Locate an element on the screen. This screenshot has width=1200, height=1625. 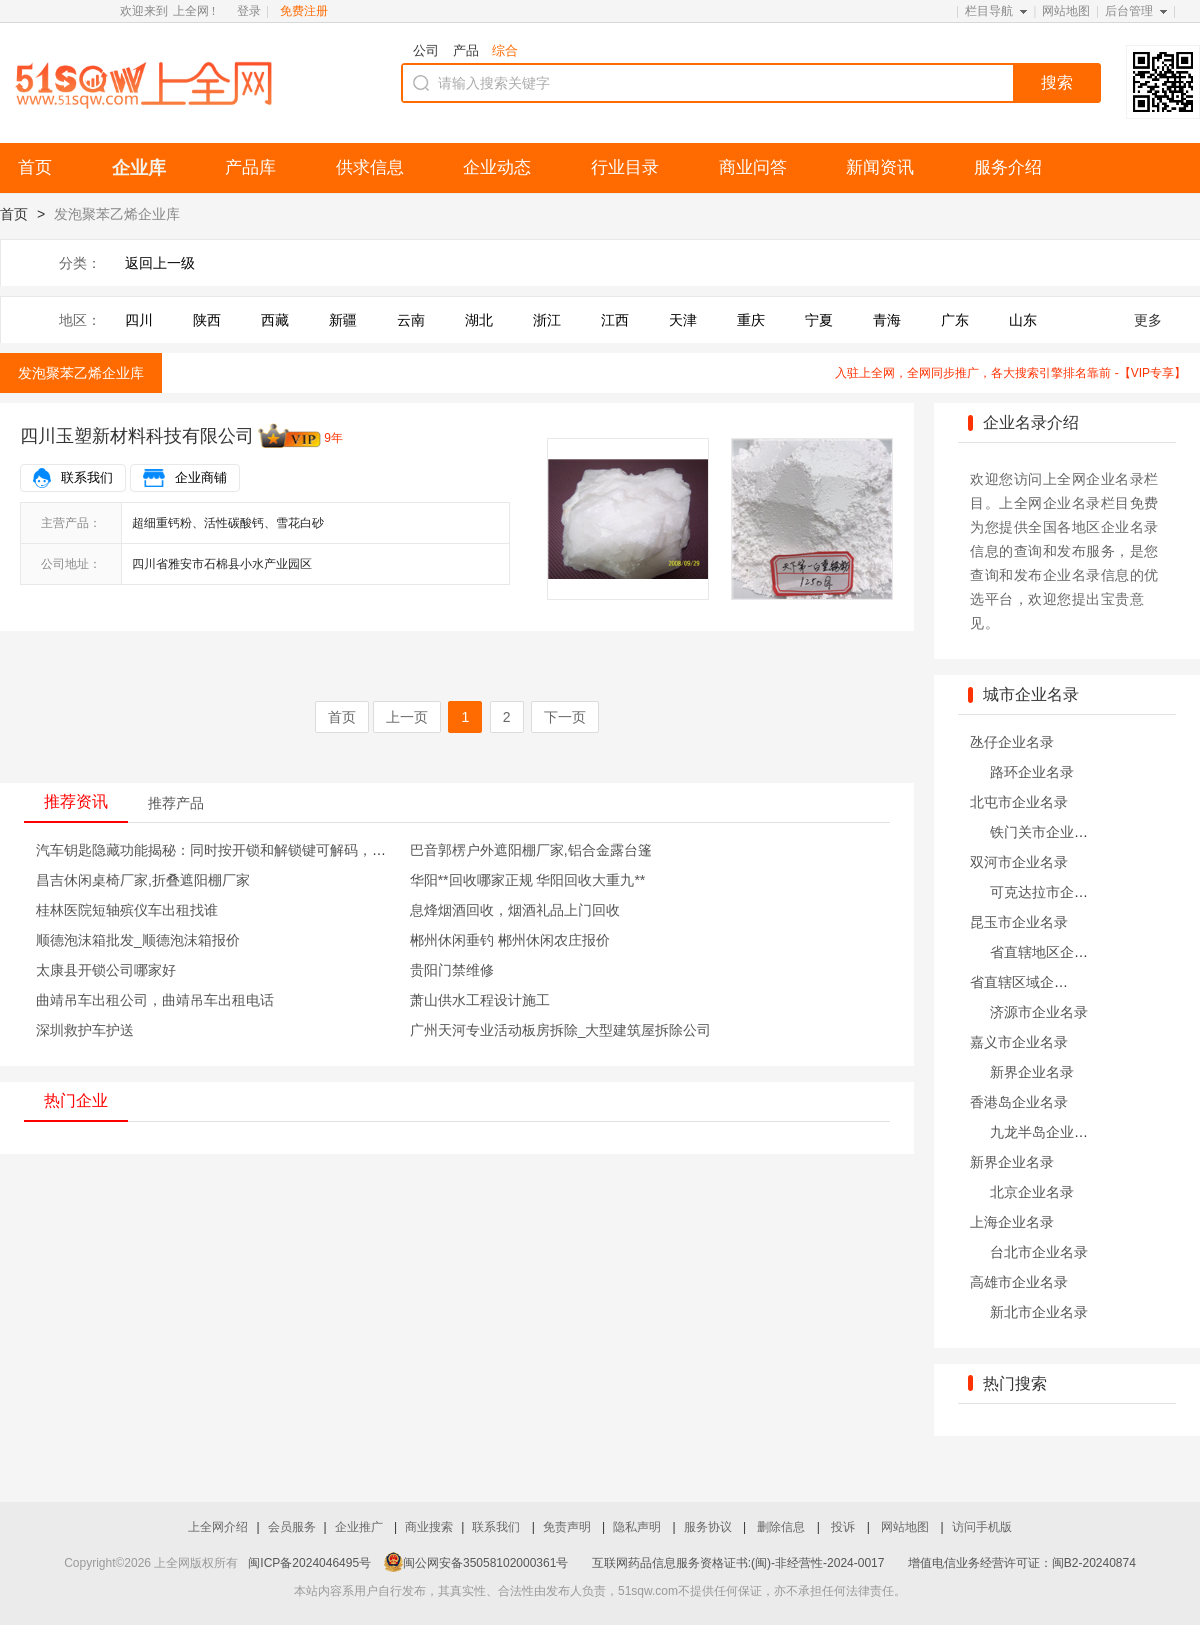
太康县开锁公司哪家好 is located at coordinates (106, 970).